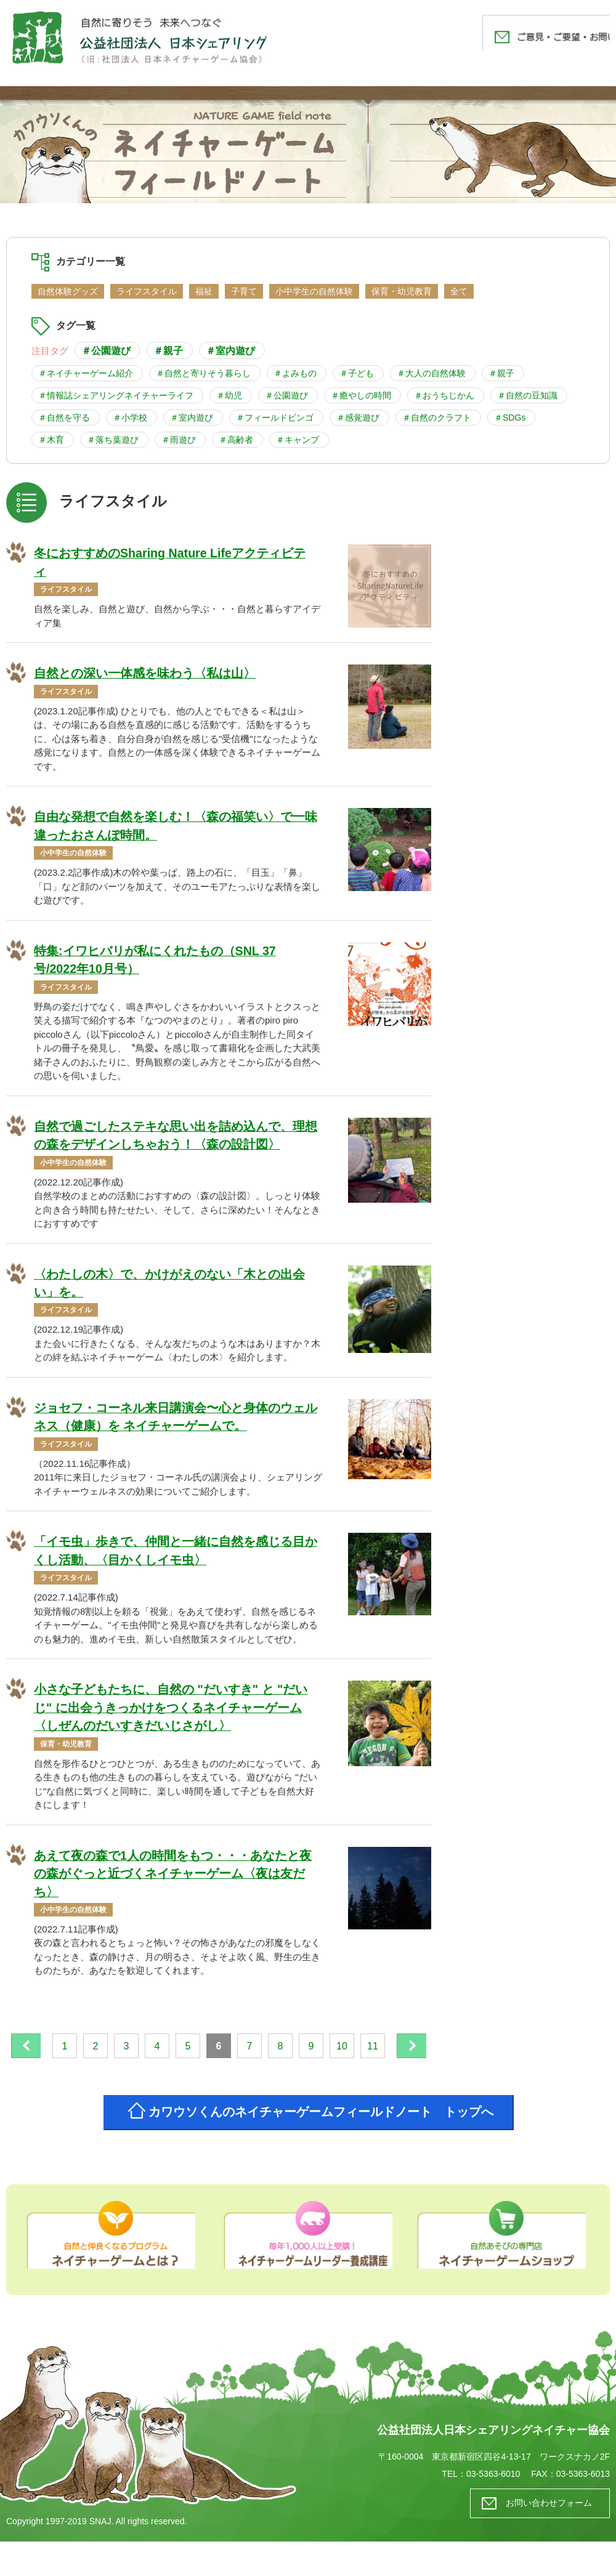 The width and height of the screenshot is (616, 2576). Describe the element at coordinates (173, 1880) in the screenshot. I see `あえて夜の森で1人の時間をもつ・・・あなたと夜の森がぐっと近づくネイチャーゲーム〈夜は友だち〉` at that location.